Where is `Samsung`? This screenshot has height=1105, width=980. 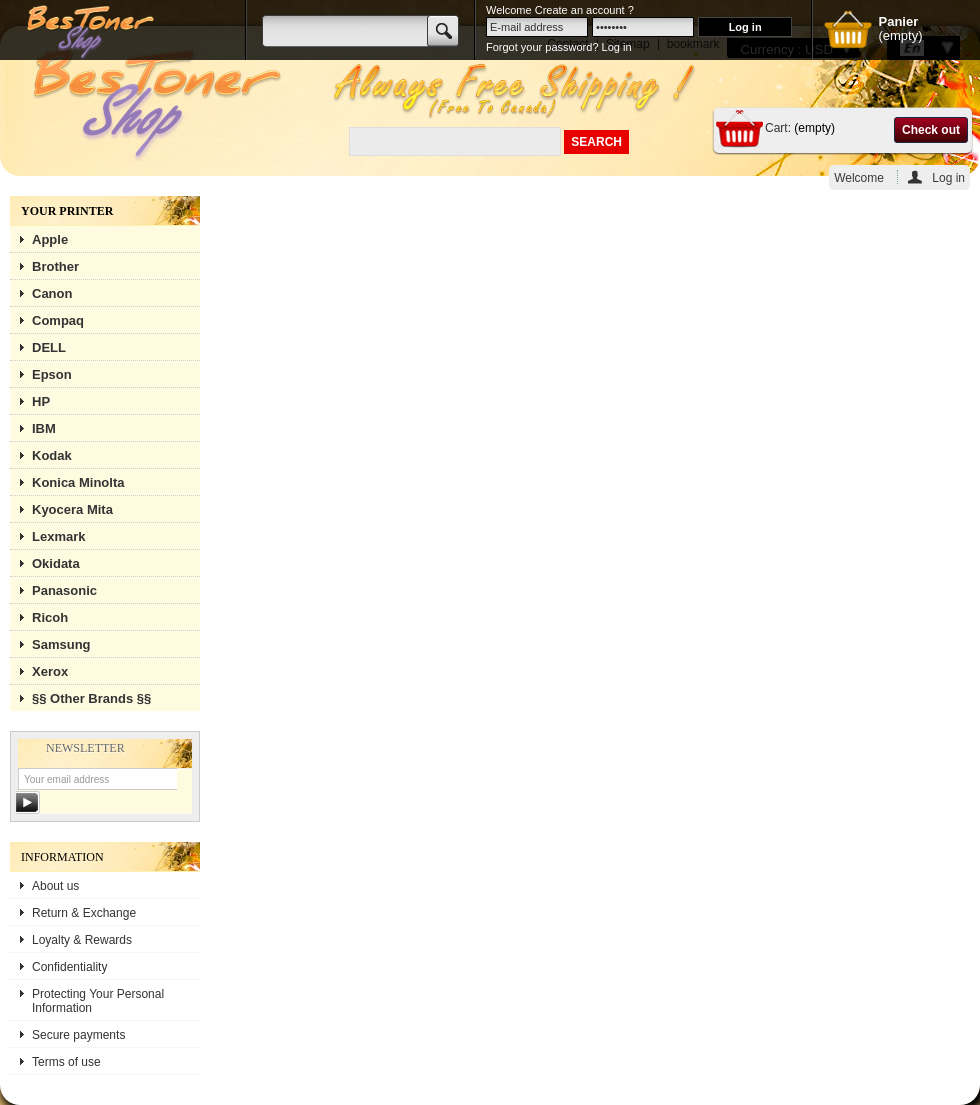 Samsung is located at coordinates (61, 644).